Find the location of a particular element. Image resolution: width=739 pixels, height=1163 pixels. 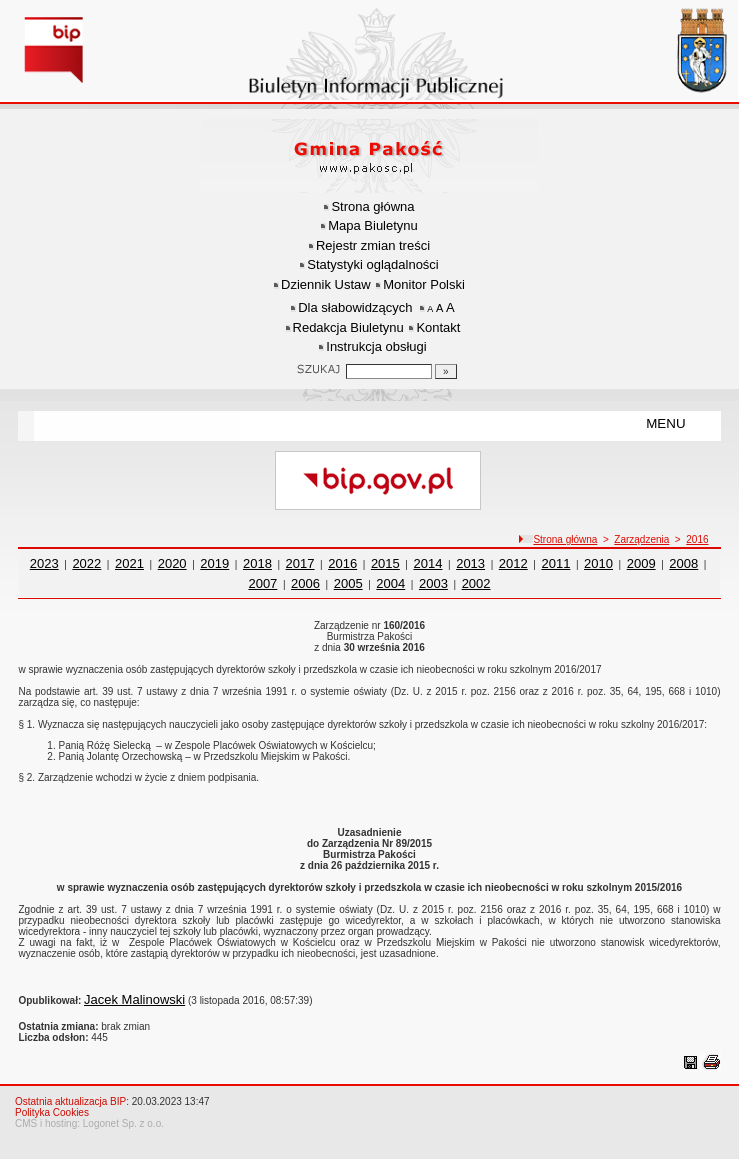

2006 is located at coordinates (305, 583).